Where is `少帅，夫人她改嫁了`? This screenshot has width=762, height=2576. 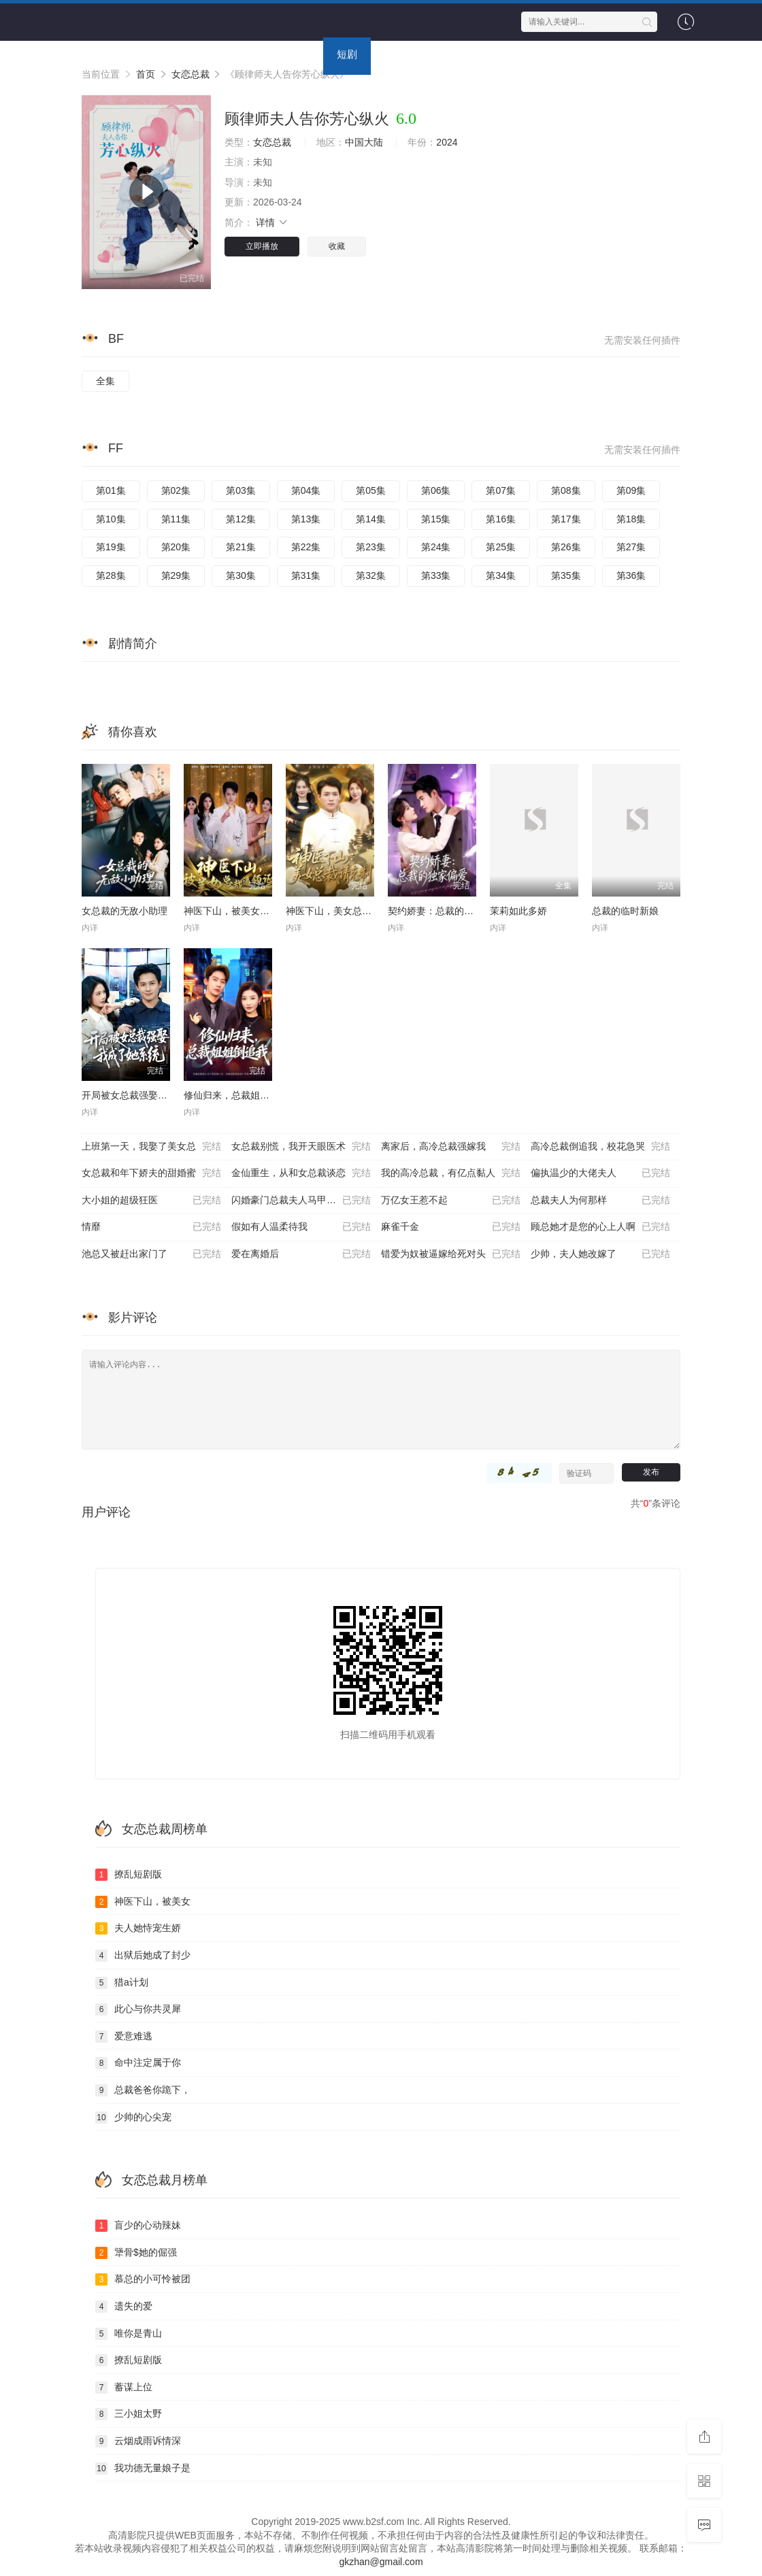 少帅，夫人她改嫁了 is located at coordinates (600, 1254).